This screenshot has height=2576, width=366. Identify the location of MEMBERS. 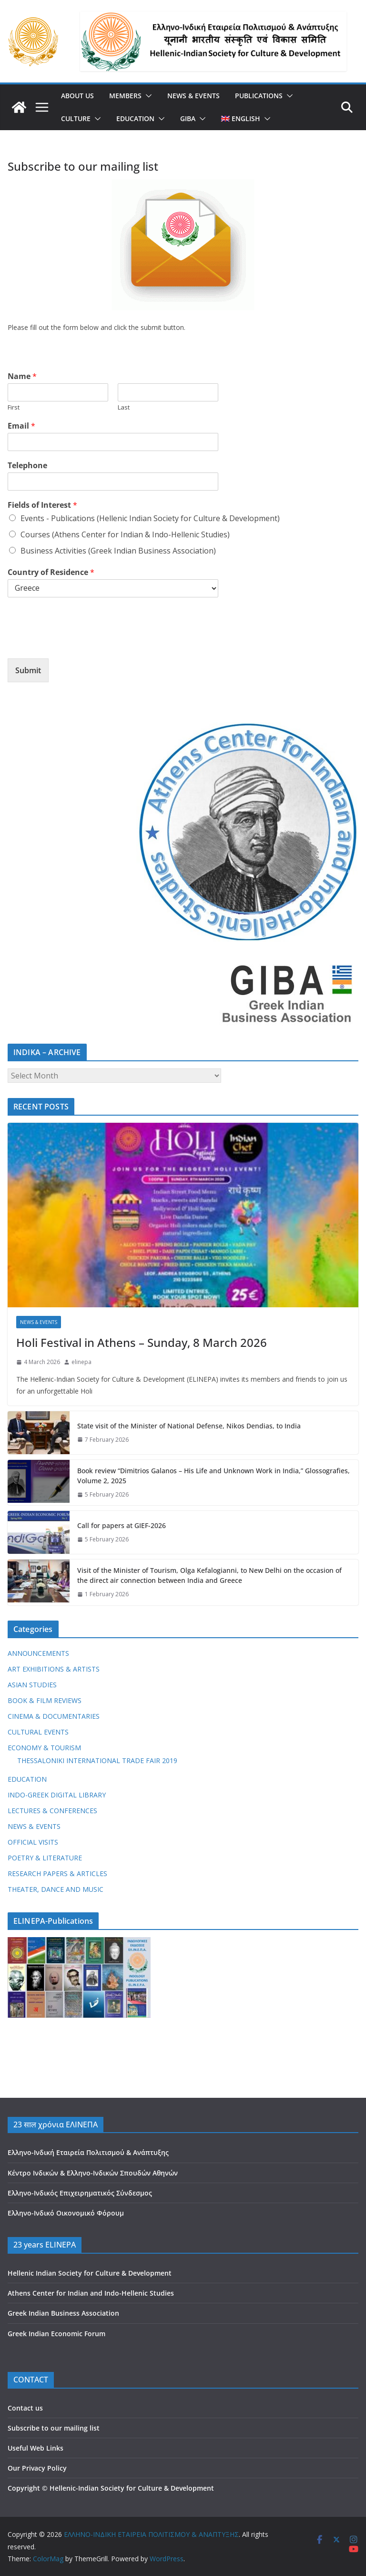
(125, 95).